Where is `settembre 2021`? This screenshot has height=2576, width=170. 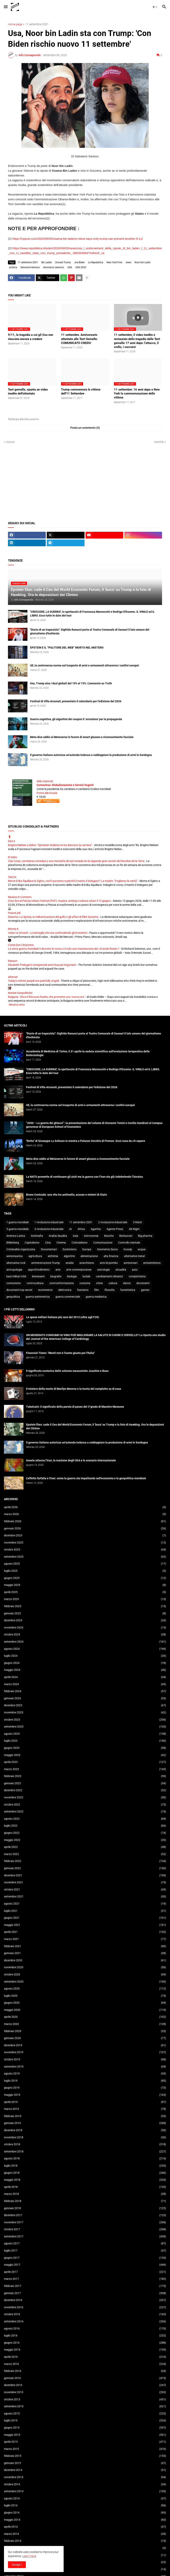 settembre 2021 is located at coordinates (85, 1897).